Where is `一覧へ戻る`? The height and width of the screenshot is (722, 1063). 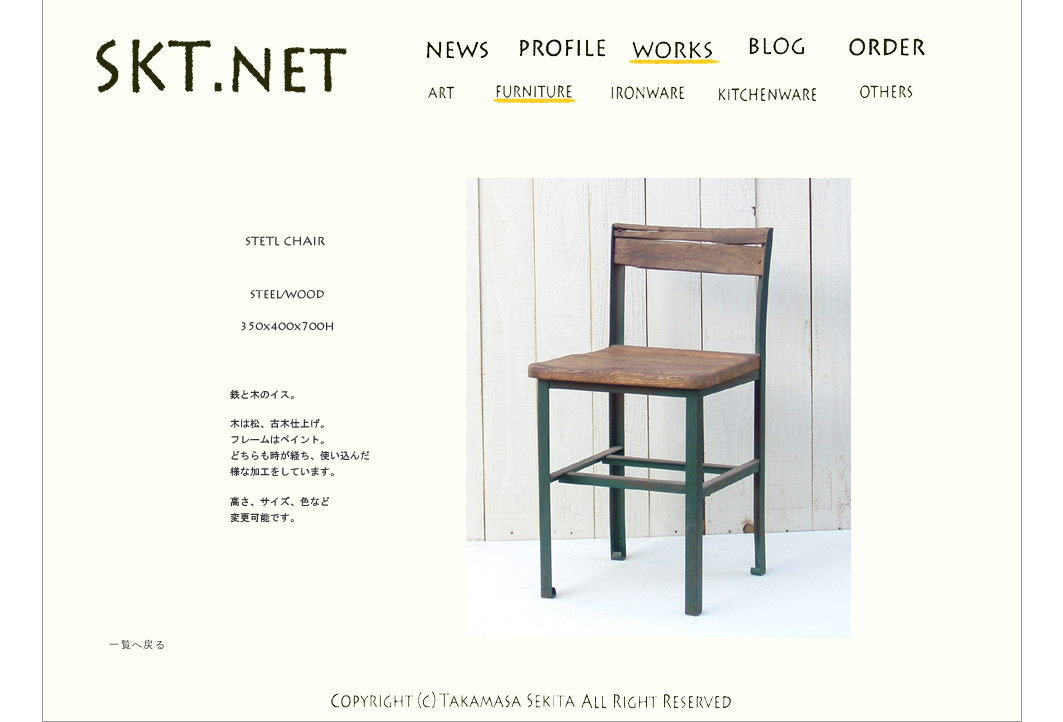
一覧へ戻る is located at coordinates (137, 644).